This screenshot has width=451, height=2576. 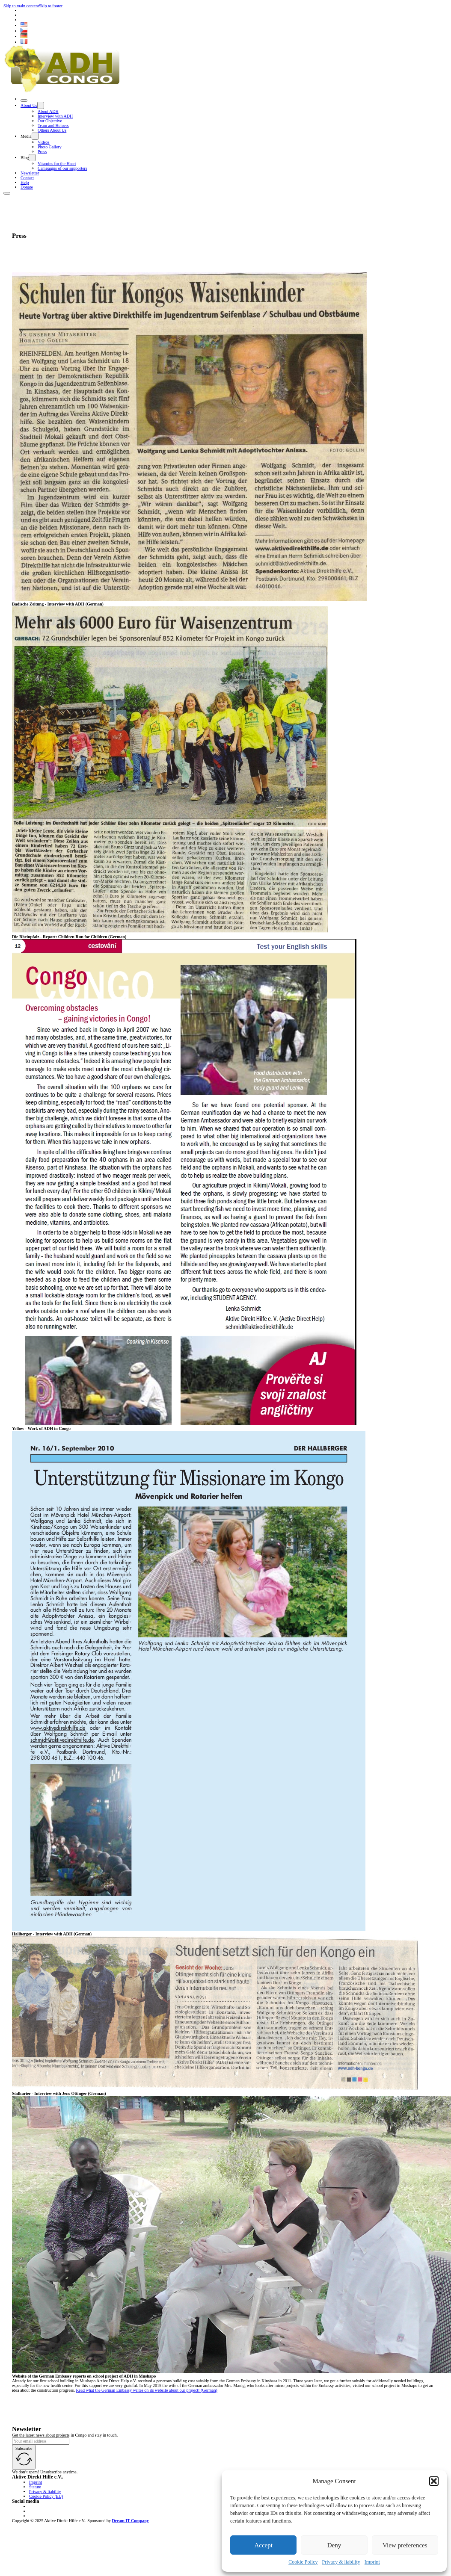 What do you see at coordinates (44, 142) in the screenshot?
I see `Videos` at bounding box center [44, 142].